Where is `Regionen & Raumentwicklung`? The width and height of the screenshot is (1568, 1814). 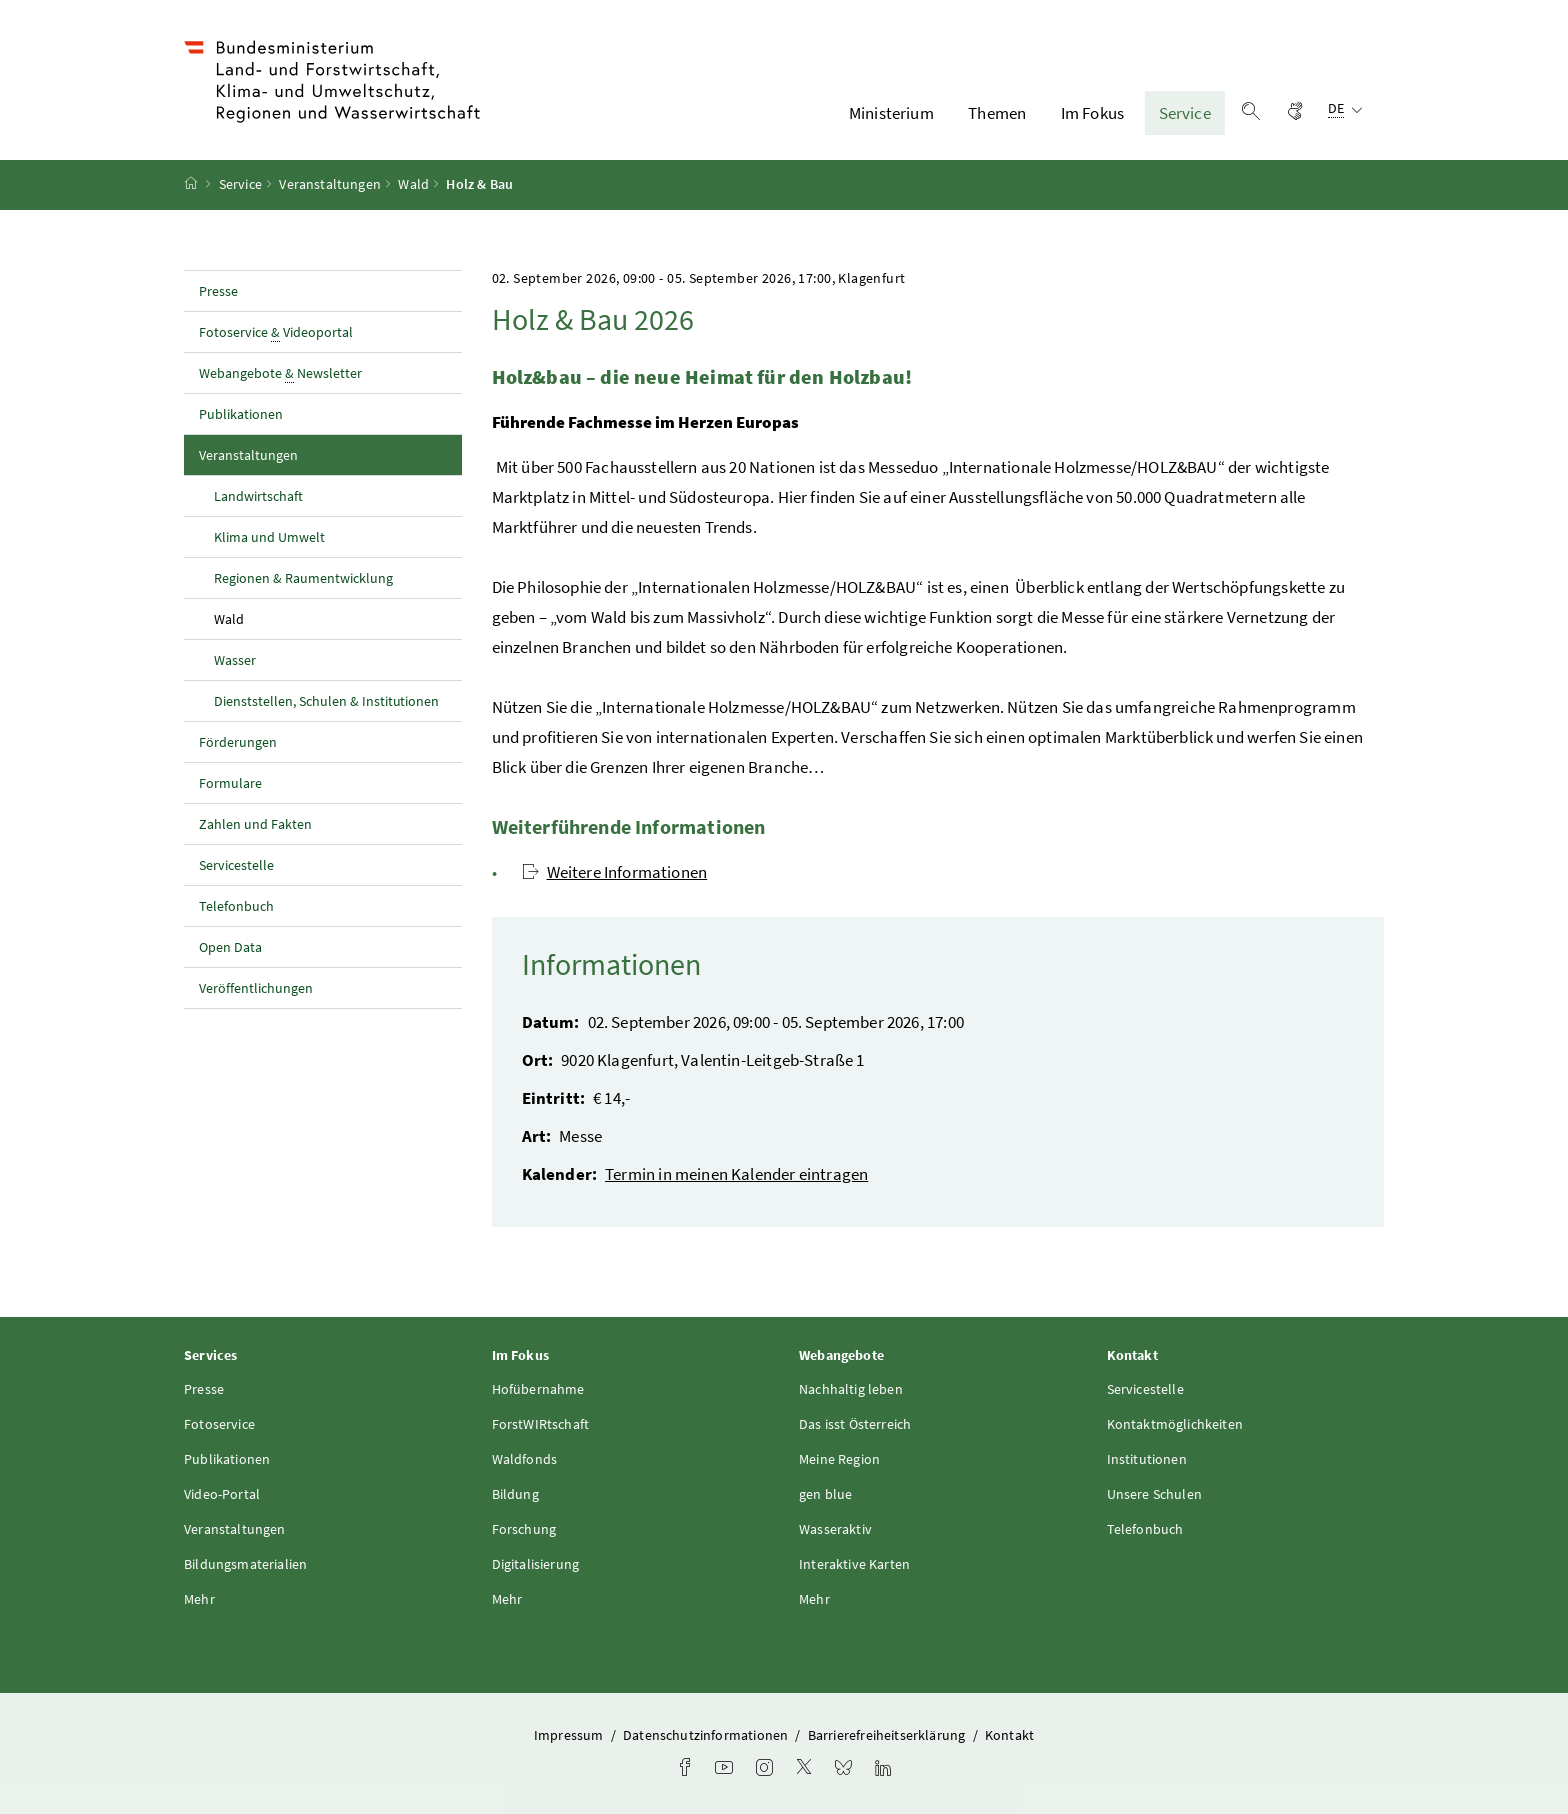 Regionen & Raumentwicklung is located at coordinates (303, 578).